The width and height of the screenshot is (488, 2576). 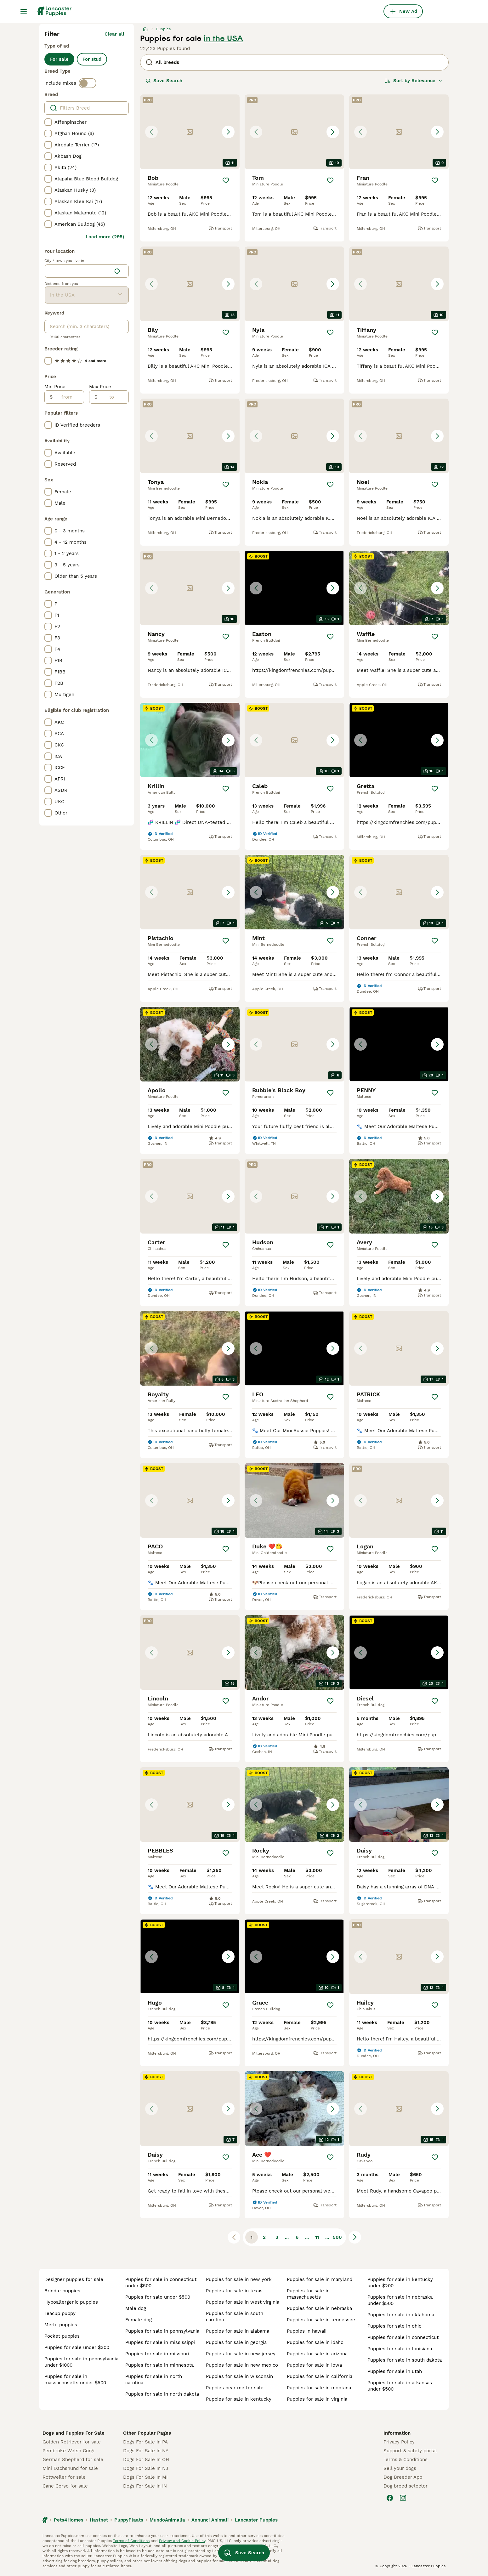 What do you see at coordinates (294, 1804) in the screenshot?
I see `[Mini Bernedoodle dogs Rocky]` at bounding box center [294, 1804].